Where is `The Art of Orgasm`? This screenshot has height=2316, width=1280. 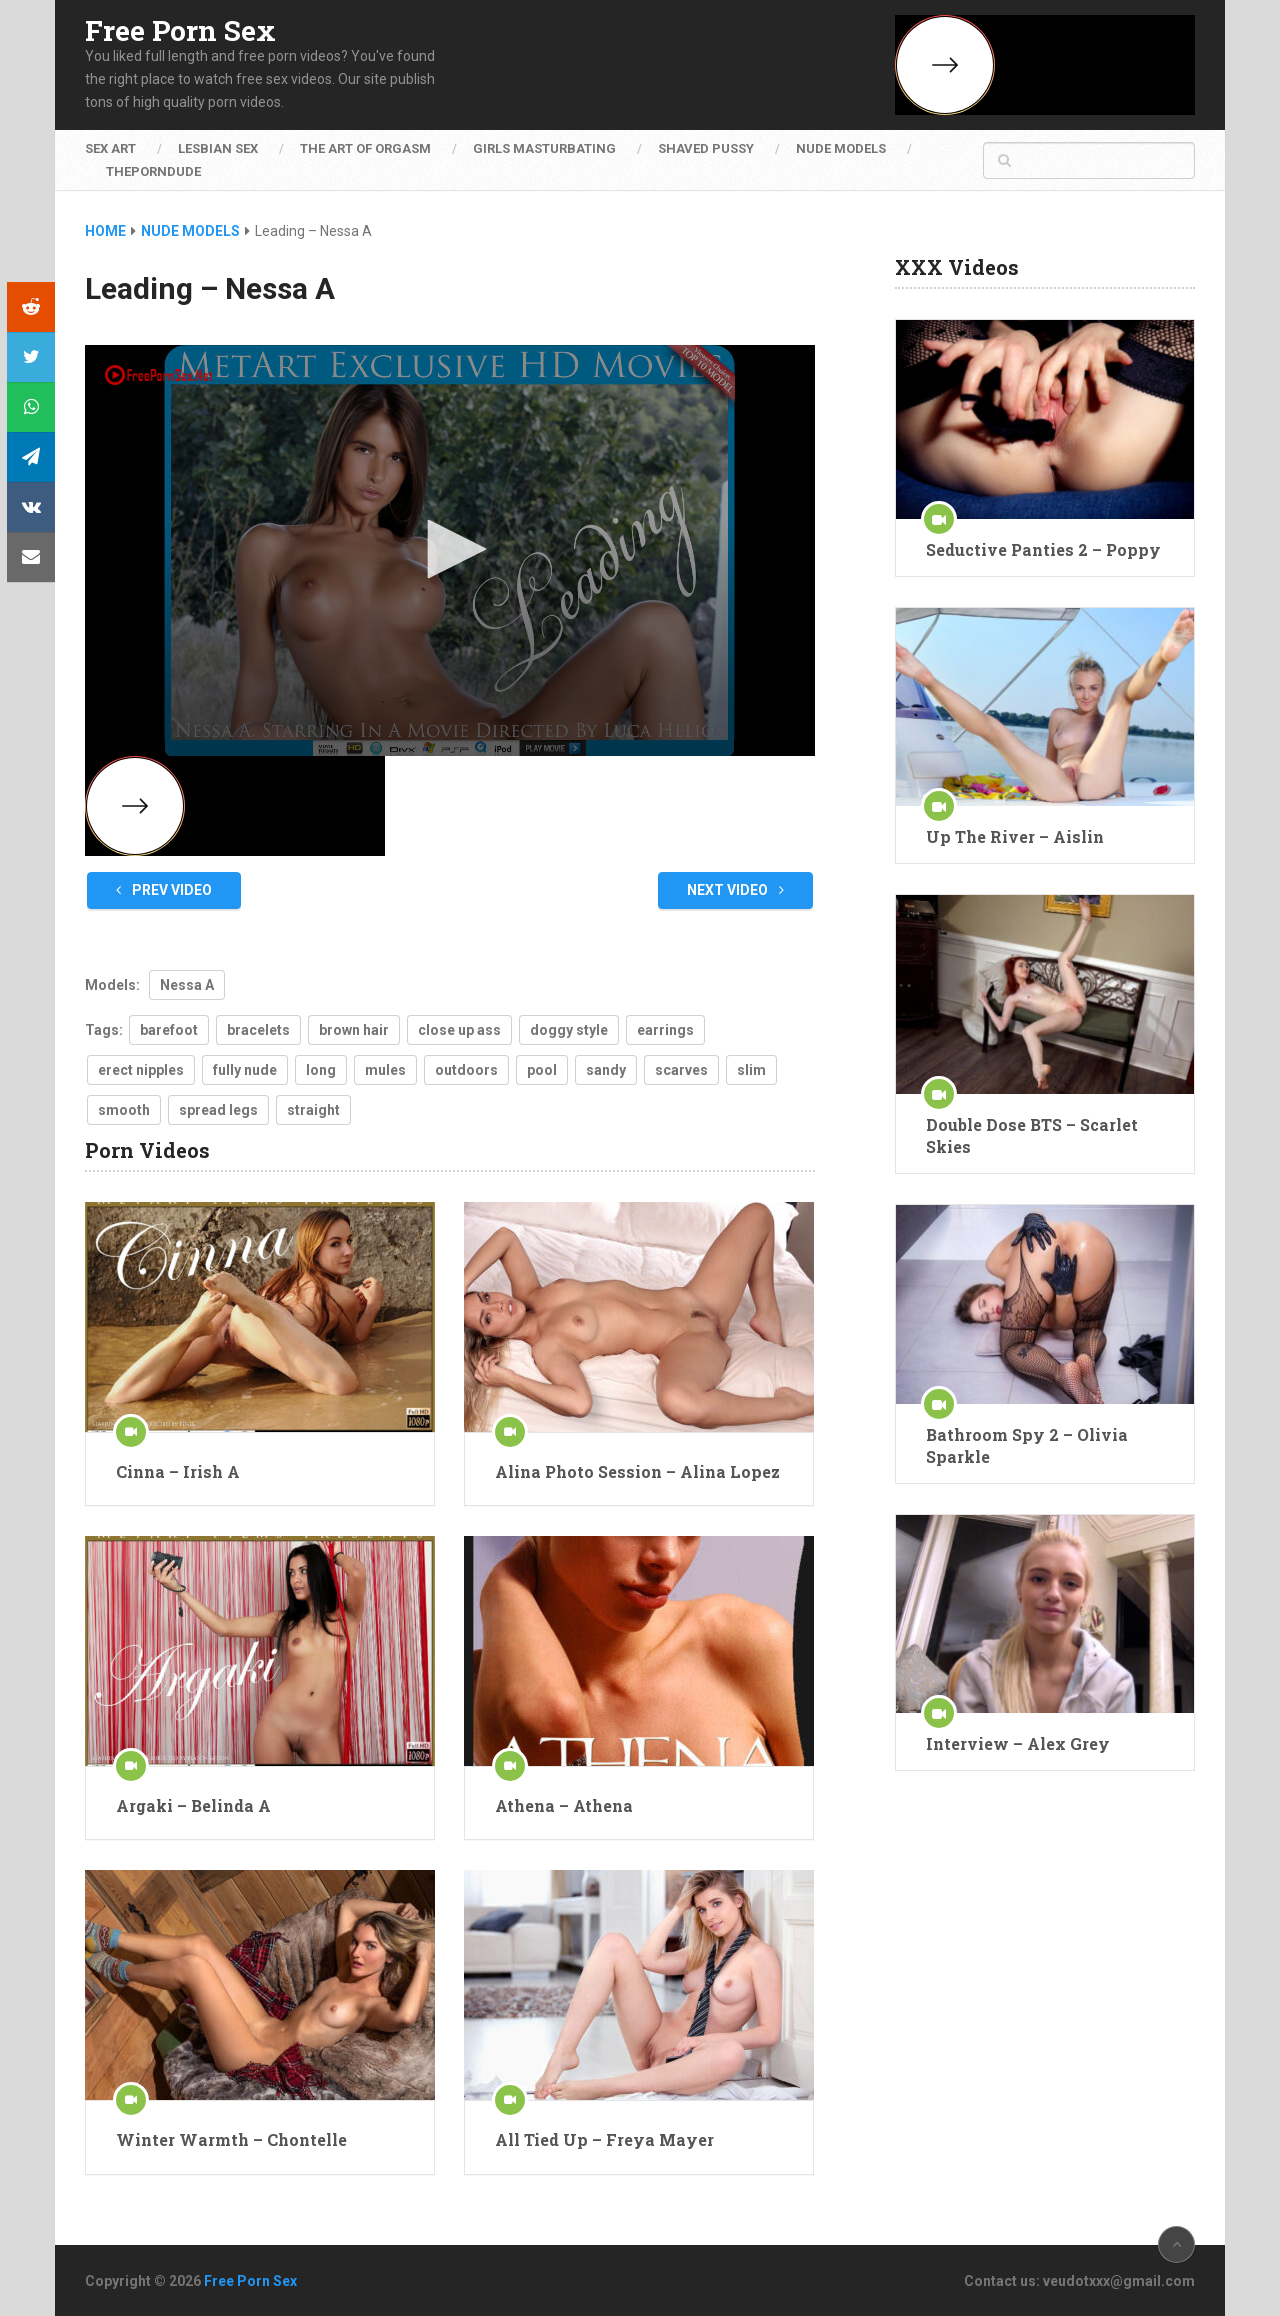 The Art of Orgasm is located at coordinates (365, 148).